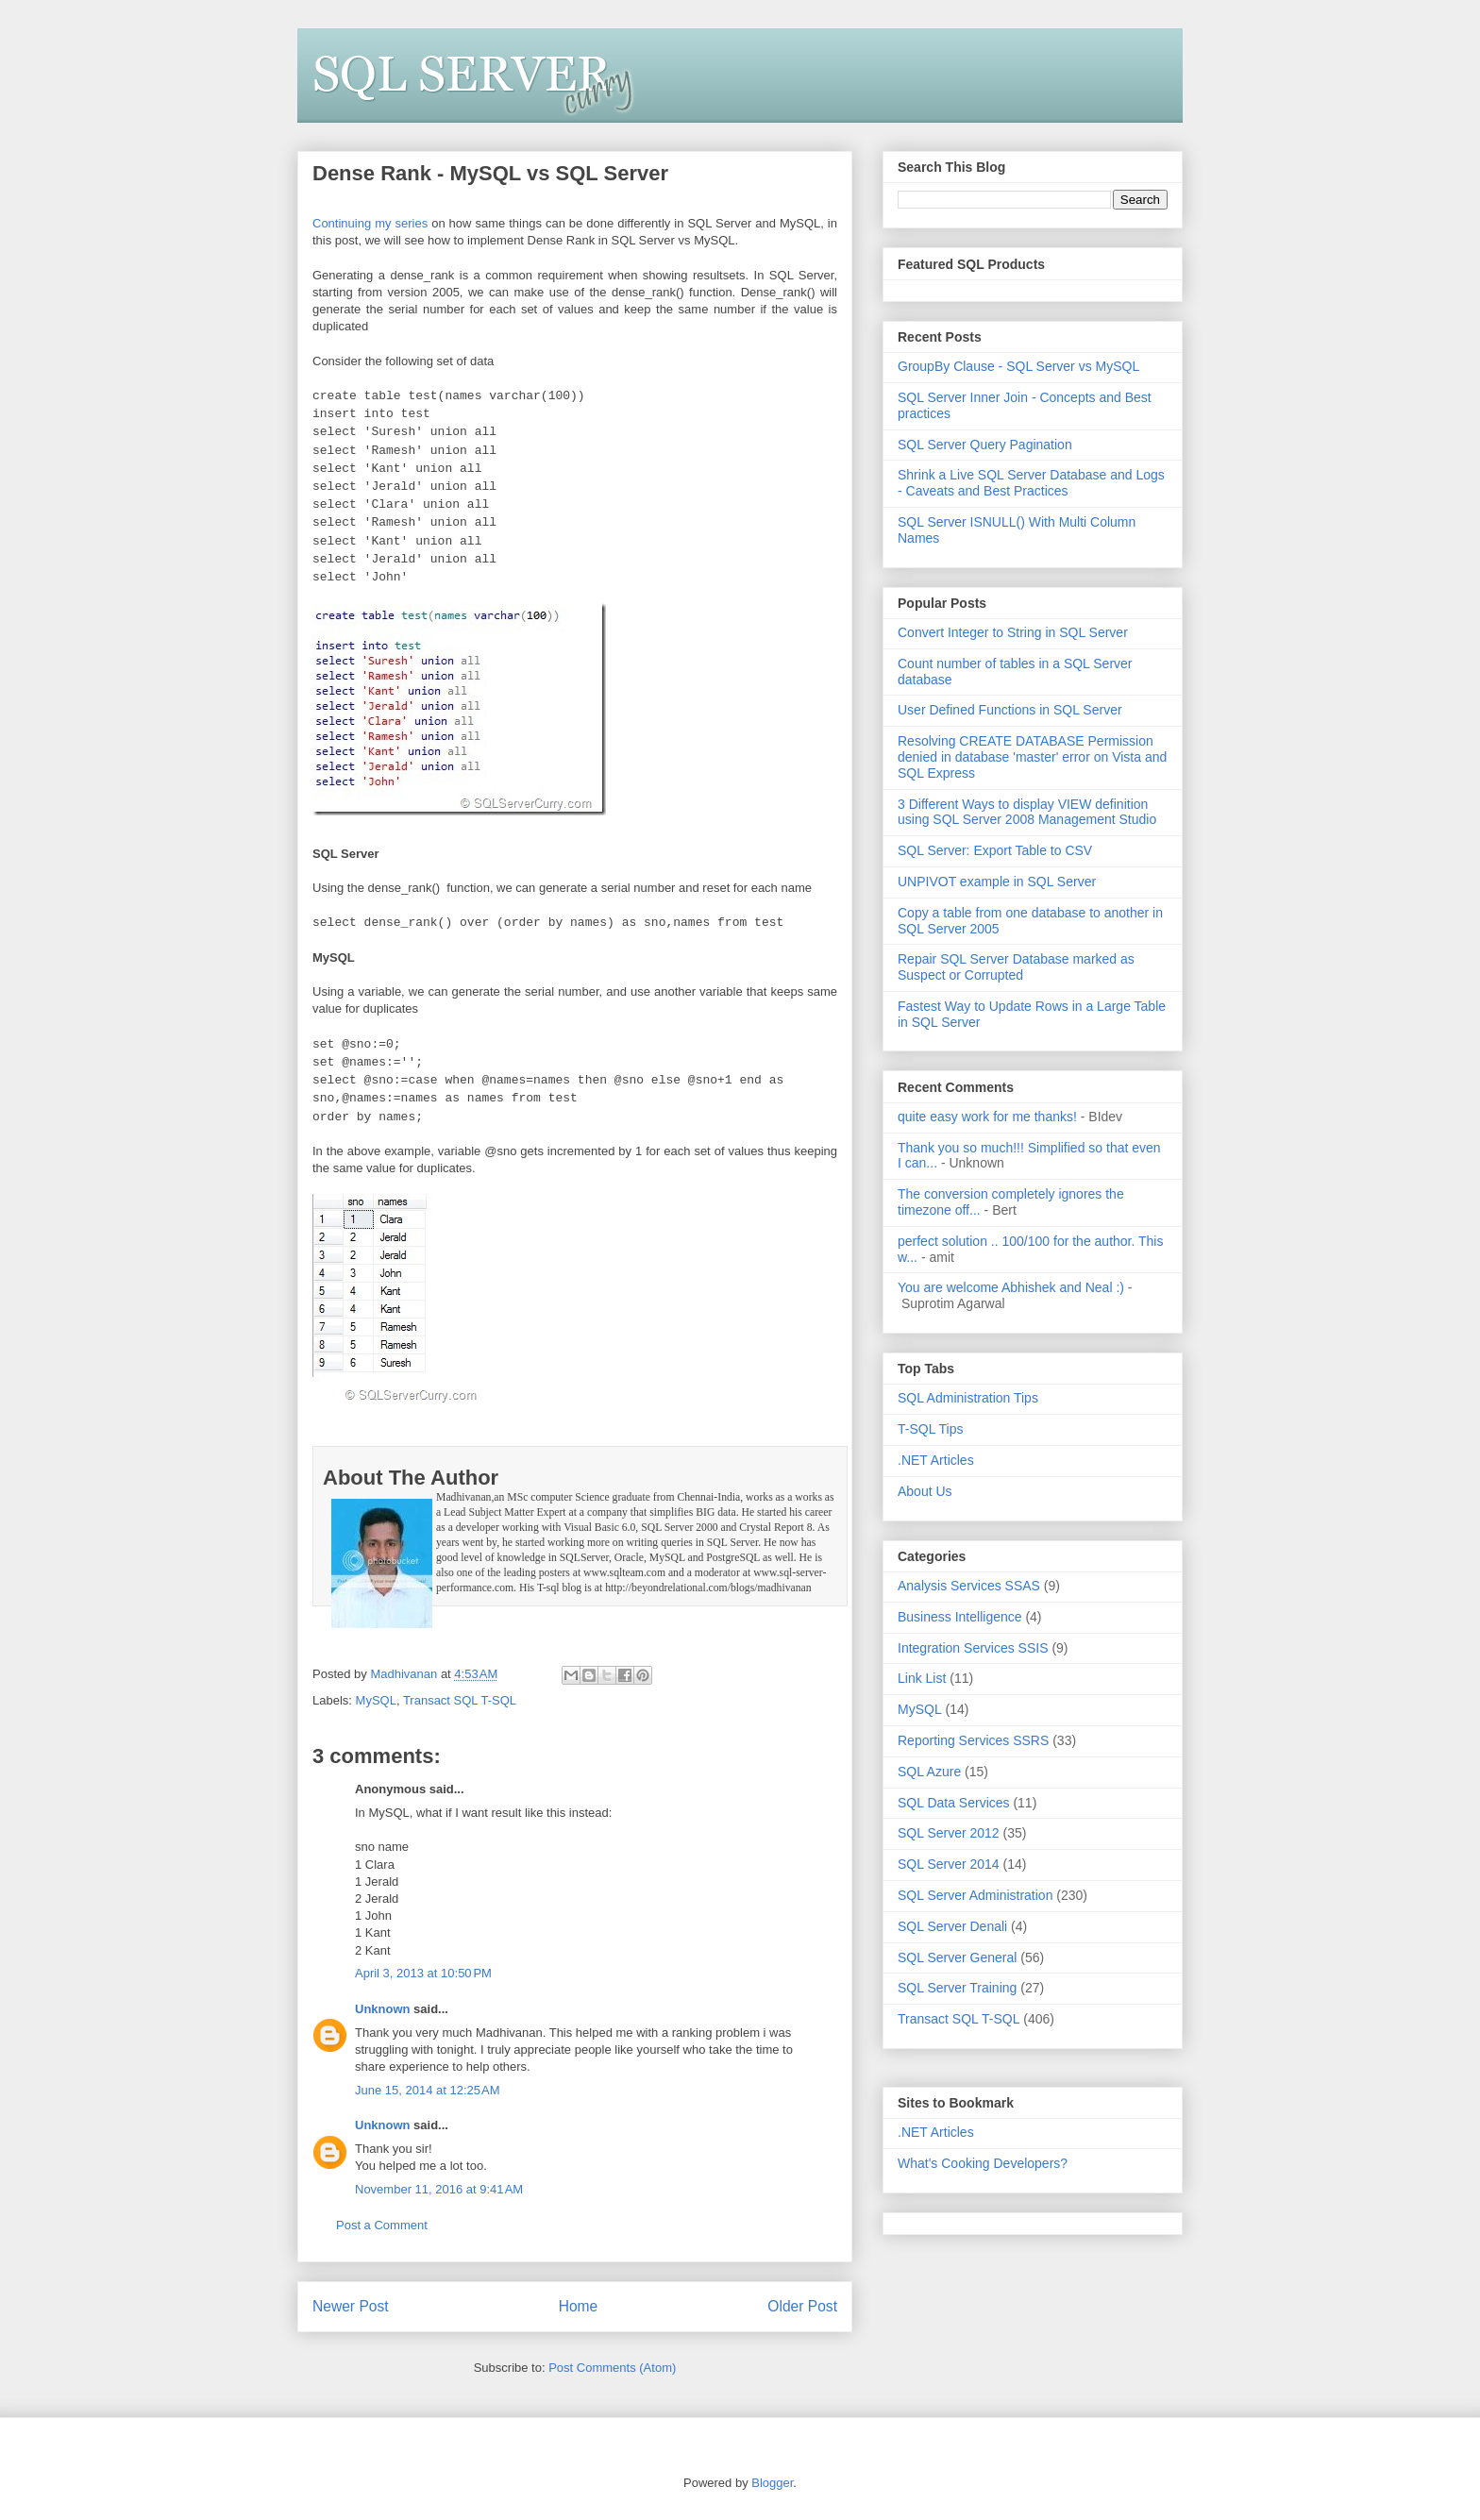 Image resolution: width=1480 pixels, height=2520 pixels. I want to click on November 11, 2016 at 9:41 AM, so click(439, 2189).